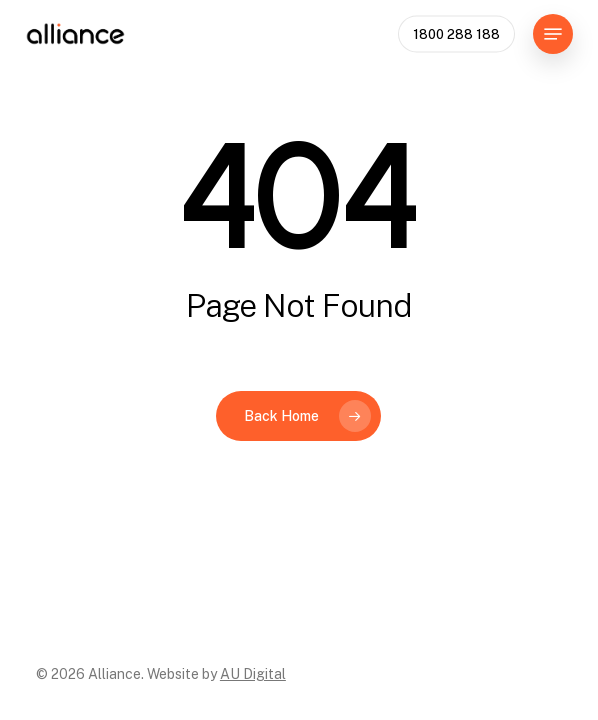  Describe the element at coordinates (553, 34) in the screenshot. I see `[button]` at that location.